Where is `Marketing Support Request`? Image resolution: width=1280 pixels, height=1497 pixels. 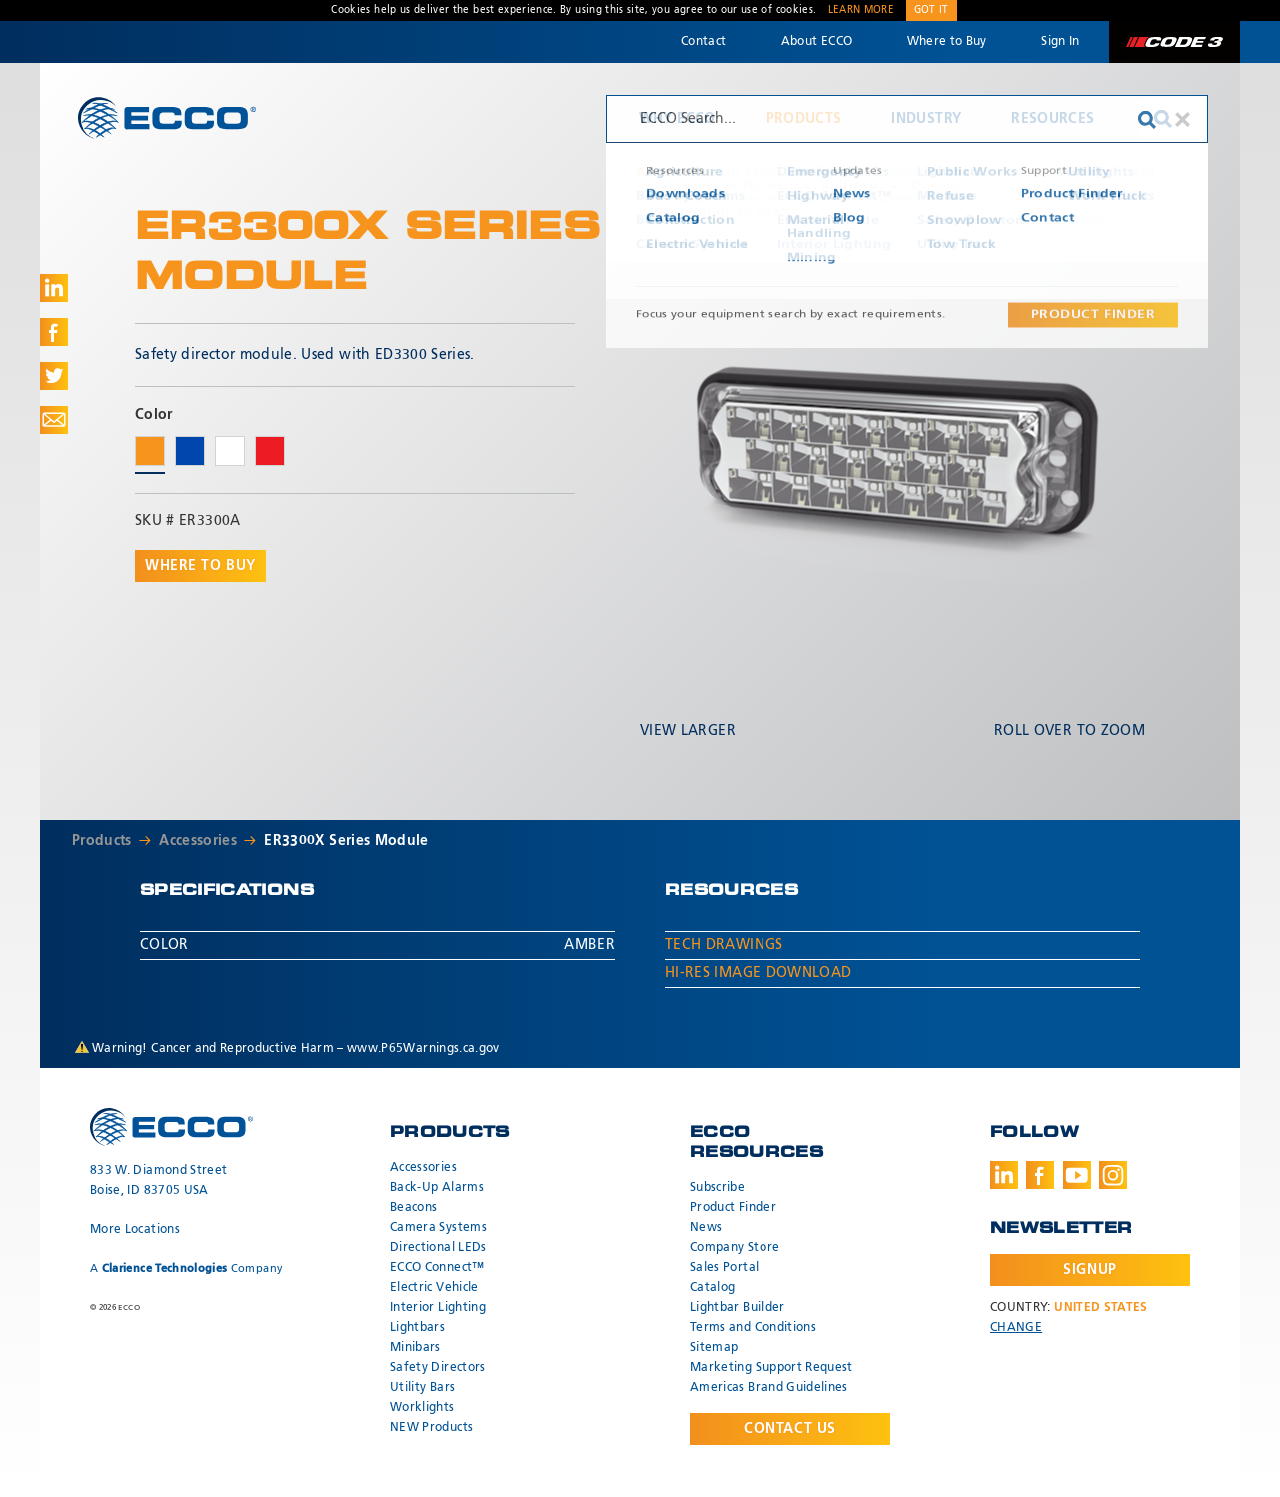
Marketing Support Request is located at coordinates (771, 1368).